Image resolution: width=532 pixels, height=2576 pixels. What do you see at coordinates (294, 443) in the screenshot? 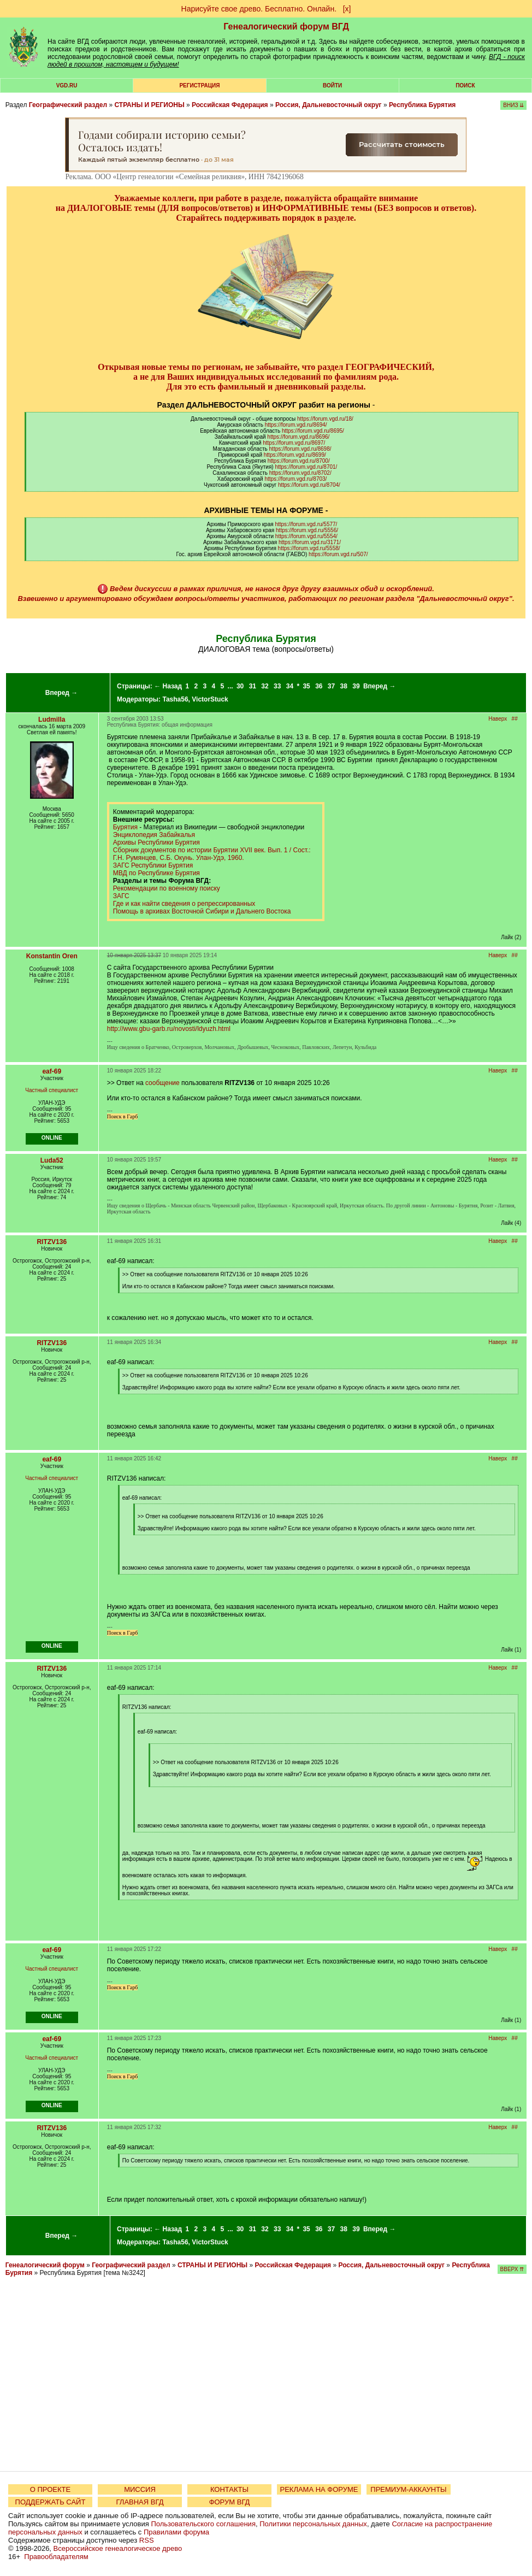
I see `https://forum.vgd.ru/8697/` at bounding box center [294, 443].